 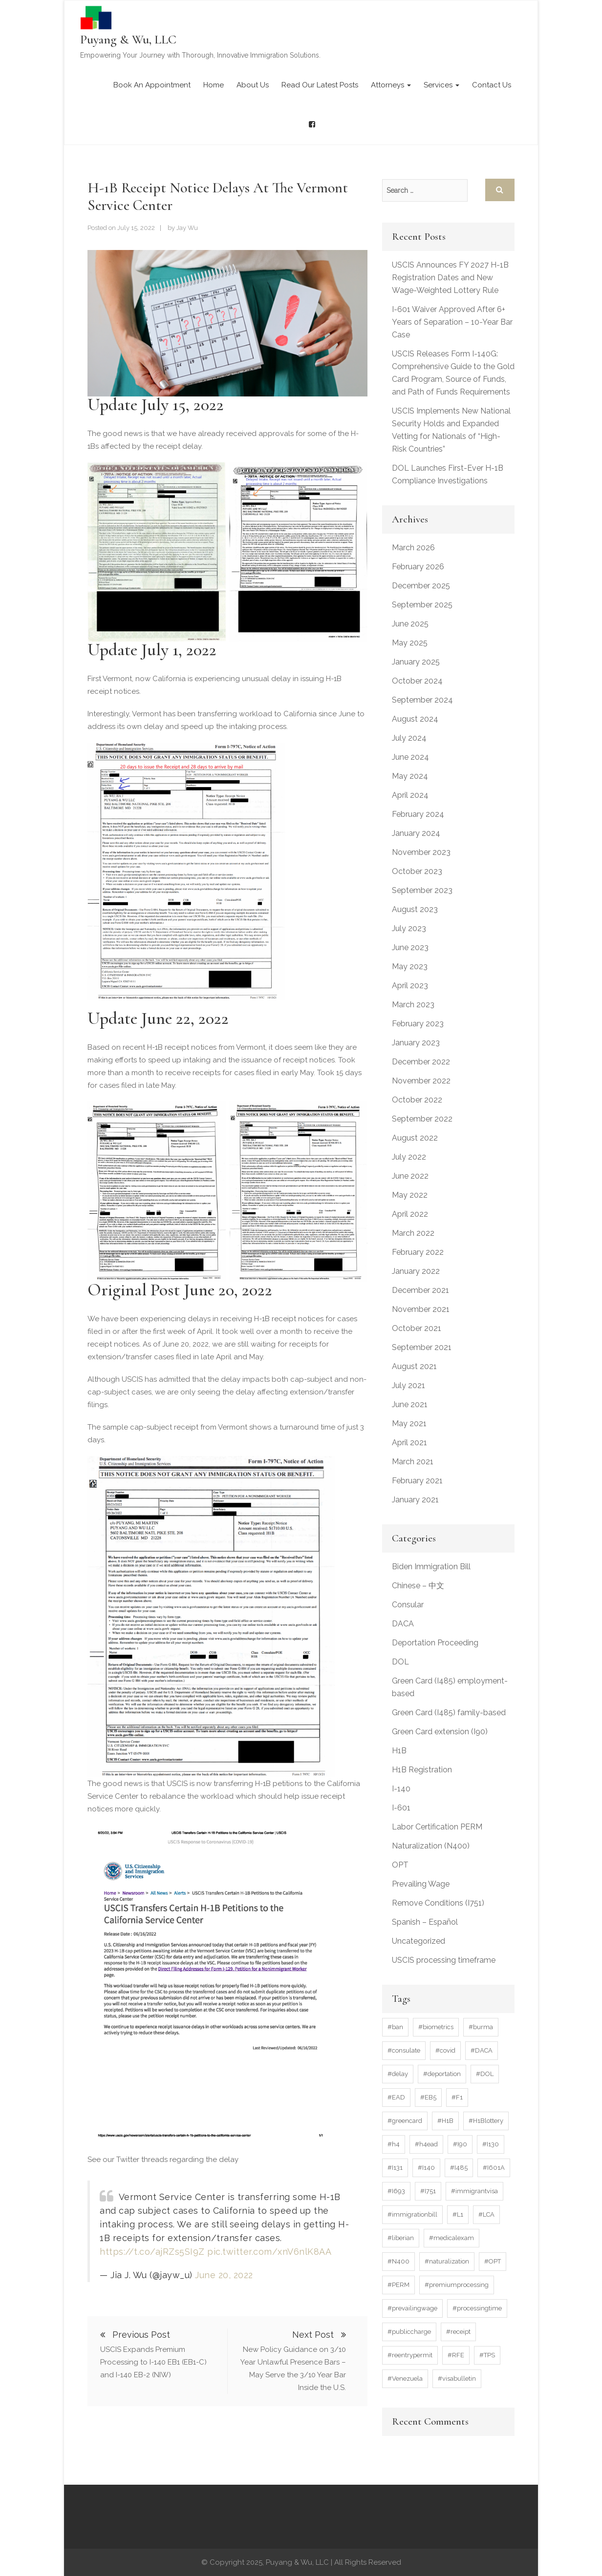 I want to click on May 2024, so click(x=410, y=776).